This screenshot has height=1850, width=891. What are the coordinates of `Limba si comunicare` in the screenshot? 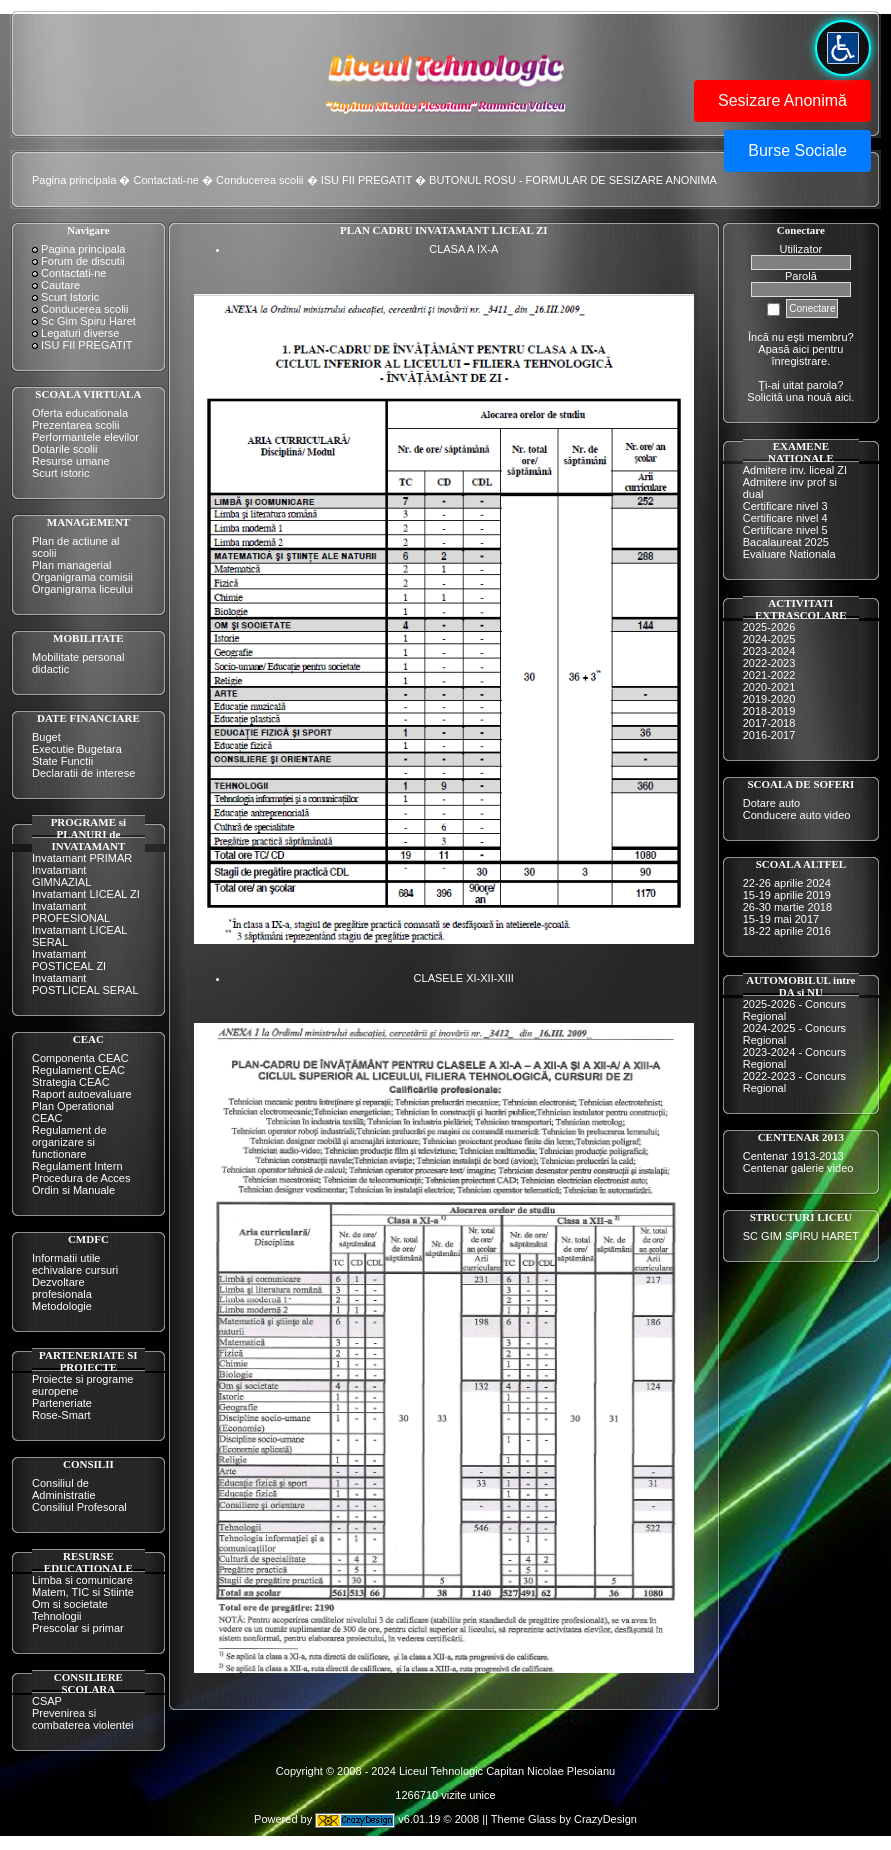 It's located at (82, 1580).